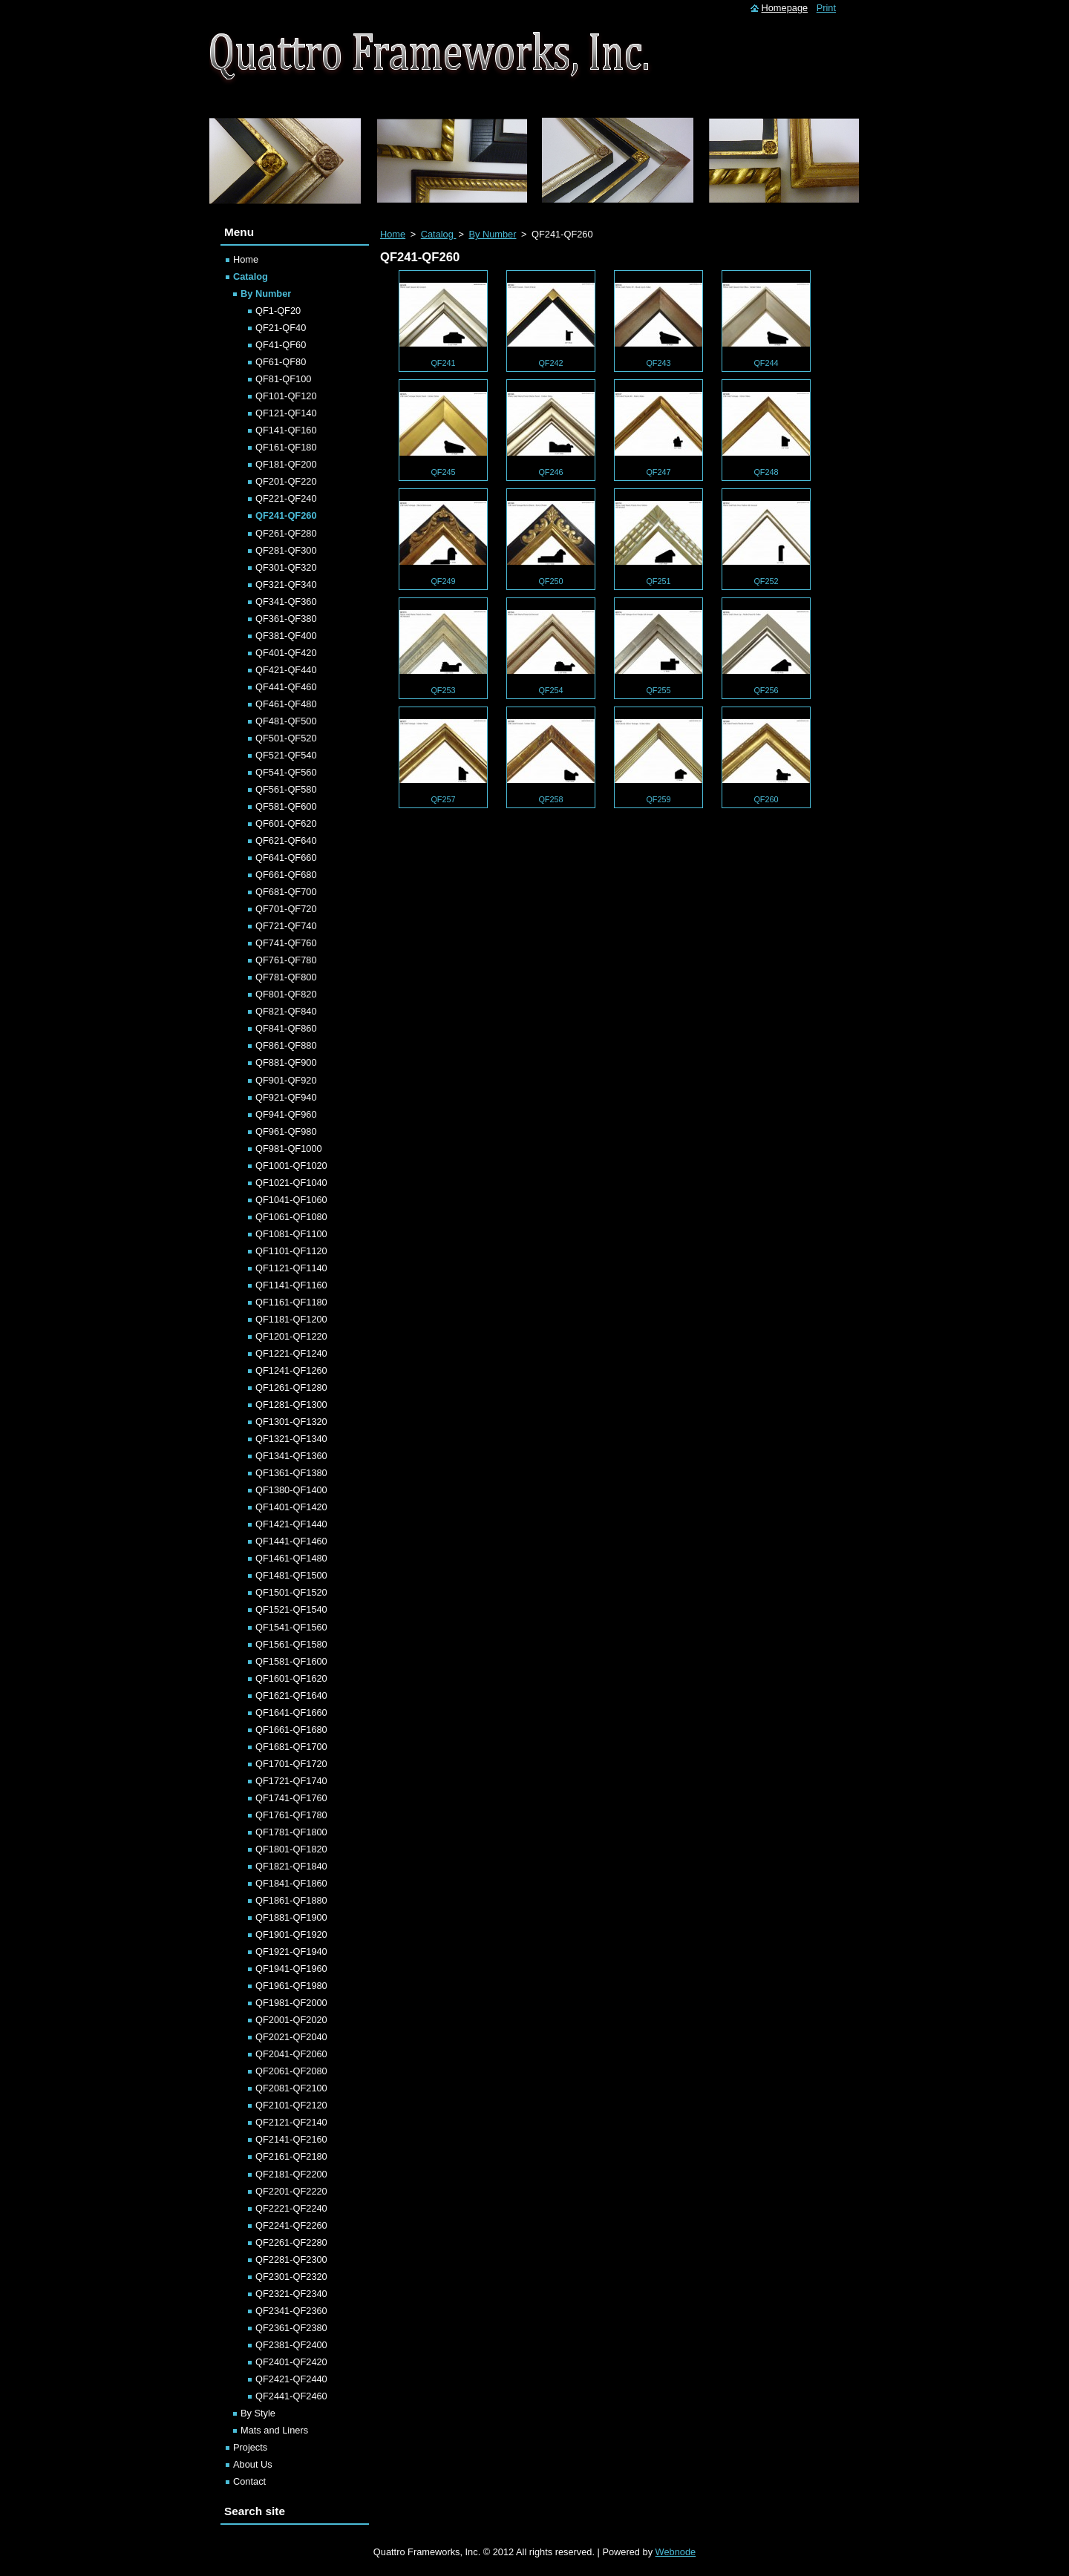 Image resolution: width=1069 pixels, height=2576 pixels. I want to click on QF661-QF680, so click(286, 874).